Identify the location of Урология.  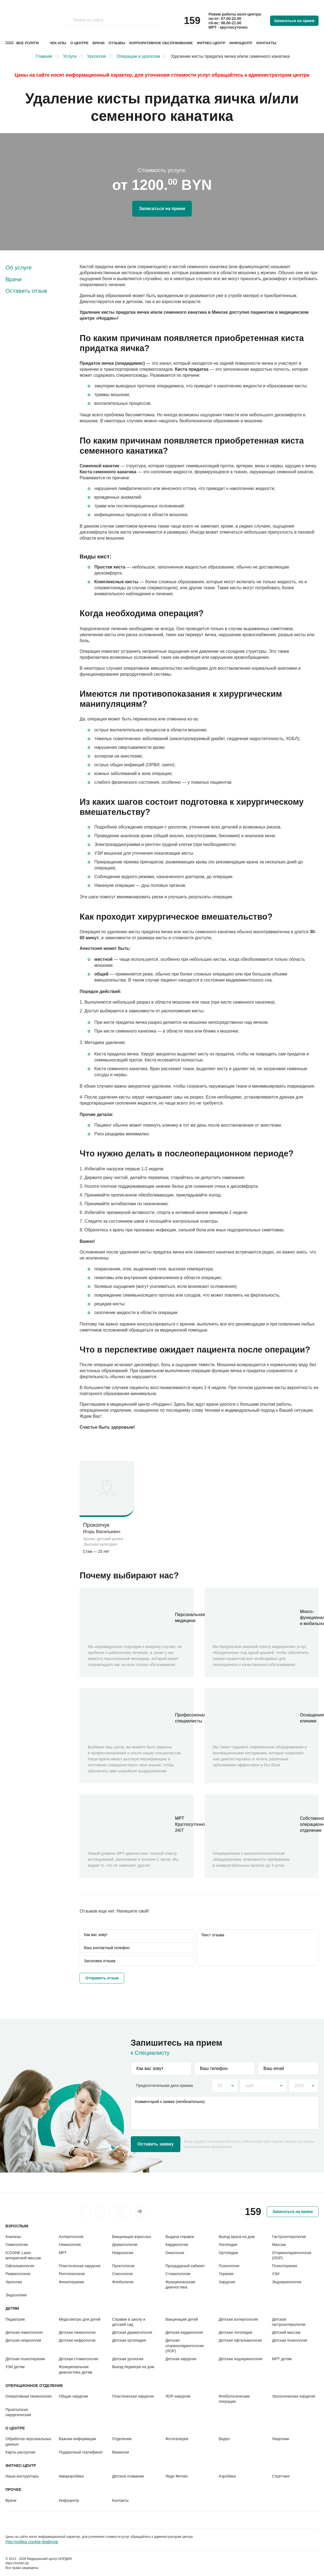
(13, 2282).